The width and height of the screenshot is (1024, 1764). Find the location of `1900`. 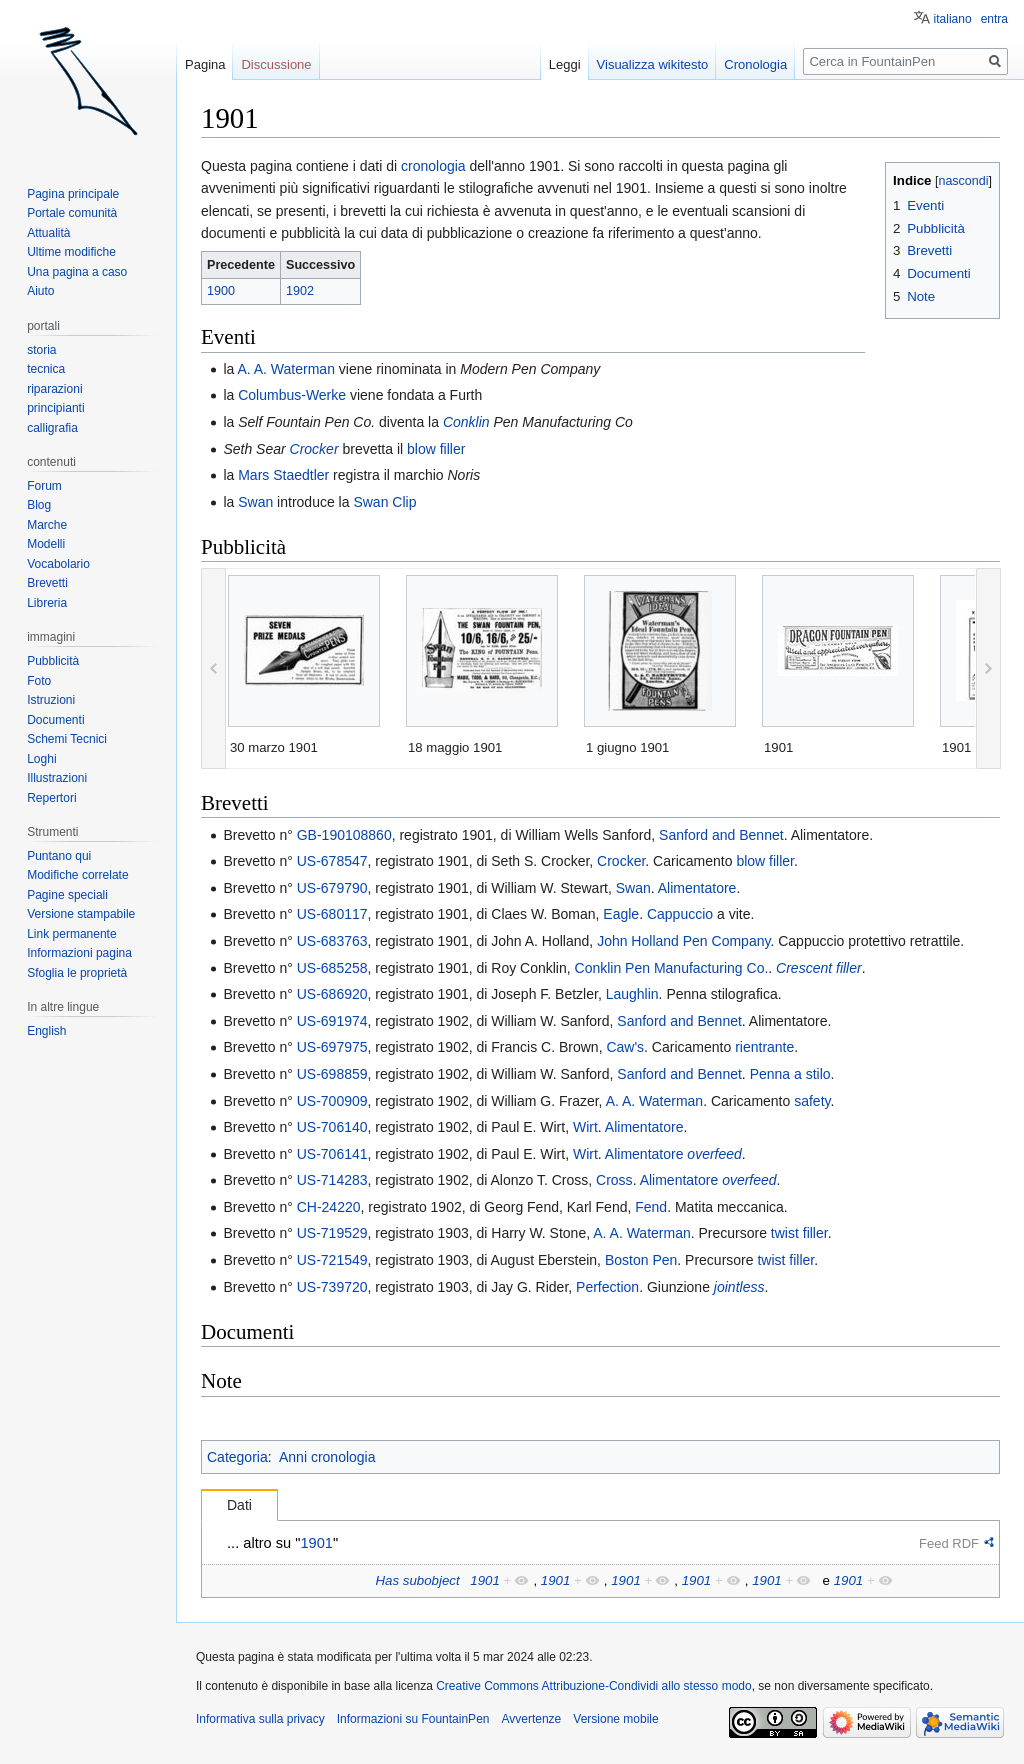

1900 is located at coordinates (221, 291).